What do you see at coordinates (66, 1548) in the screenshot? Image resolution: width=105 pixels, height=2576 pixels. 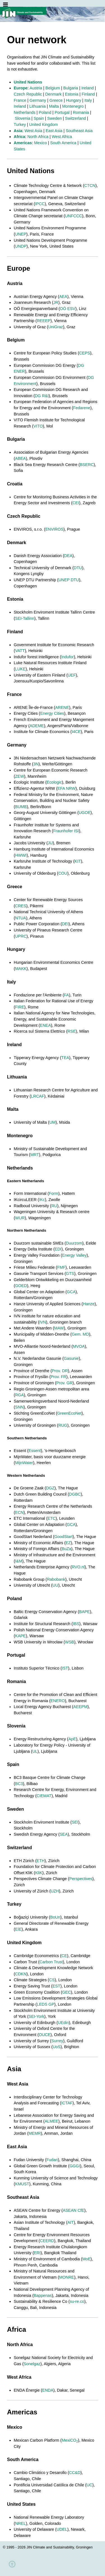 I see `BuZa` at bounding box center [66, 1548].